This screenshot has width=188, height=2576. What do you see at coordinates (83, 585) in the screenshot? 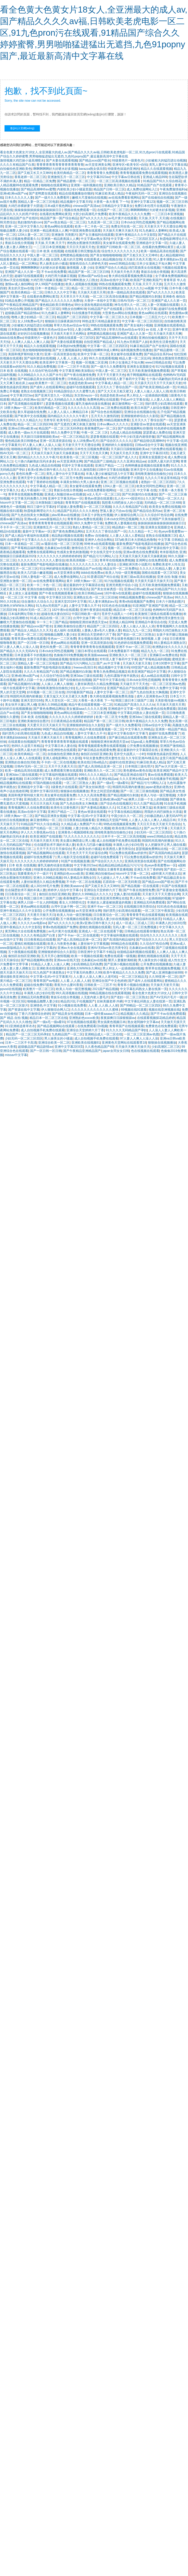
I see `最近最新的中文字幕国语在线` at bounding box center [83, 585].